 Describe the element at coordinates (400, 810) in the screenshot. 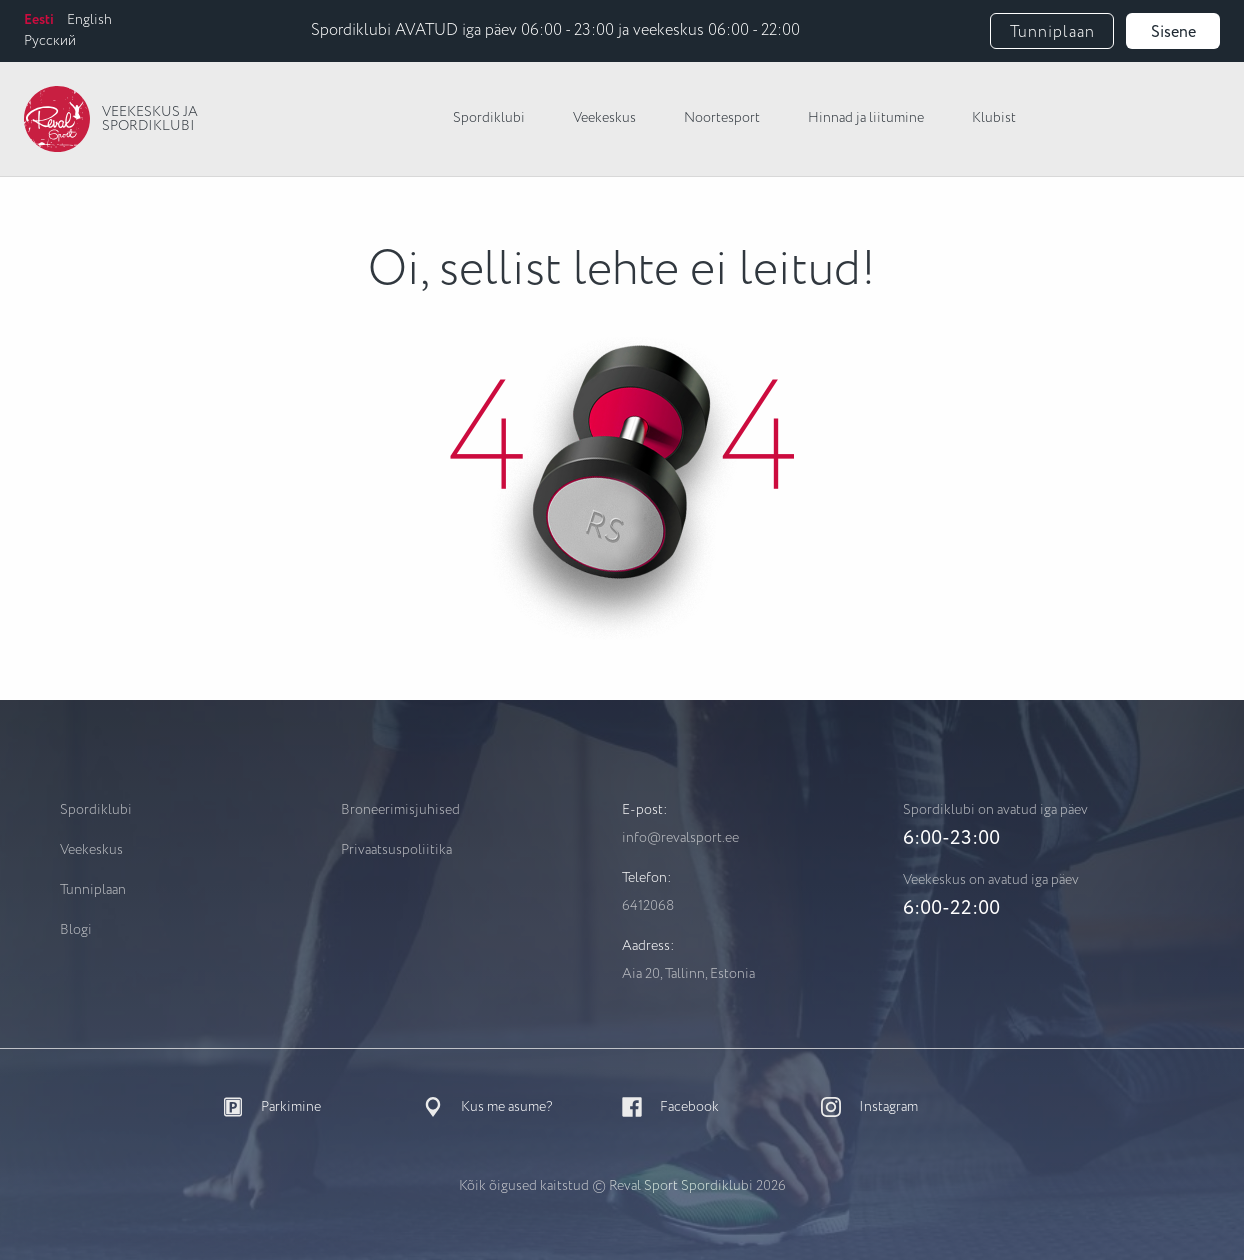

I see `Broneerimisjuhised` at that location.